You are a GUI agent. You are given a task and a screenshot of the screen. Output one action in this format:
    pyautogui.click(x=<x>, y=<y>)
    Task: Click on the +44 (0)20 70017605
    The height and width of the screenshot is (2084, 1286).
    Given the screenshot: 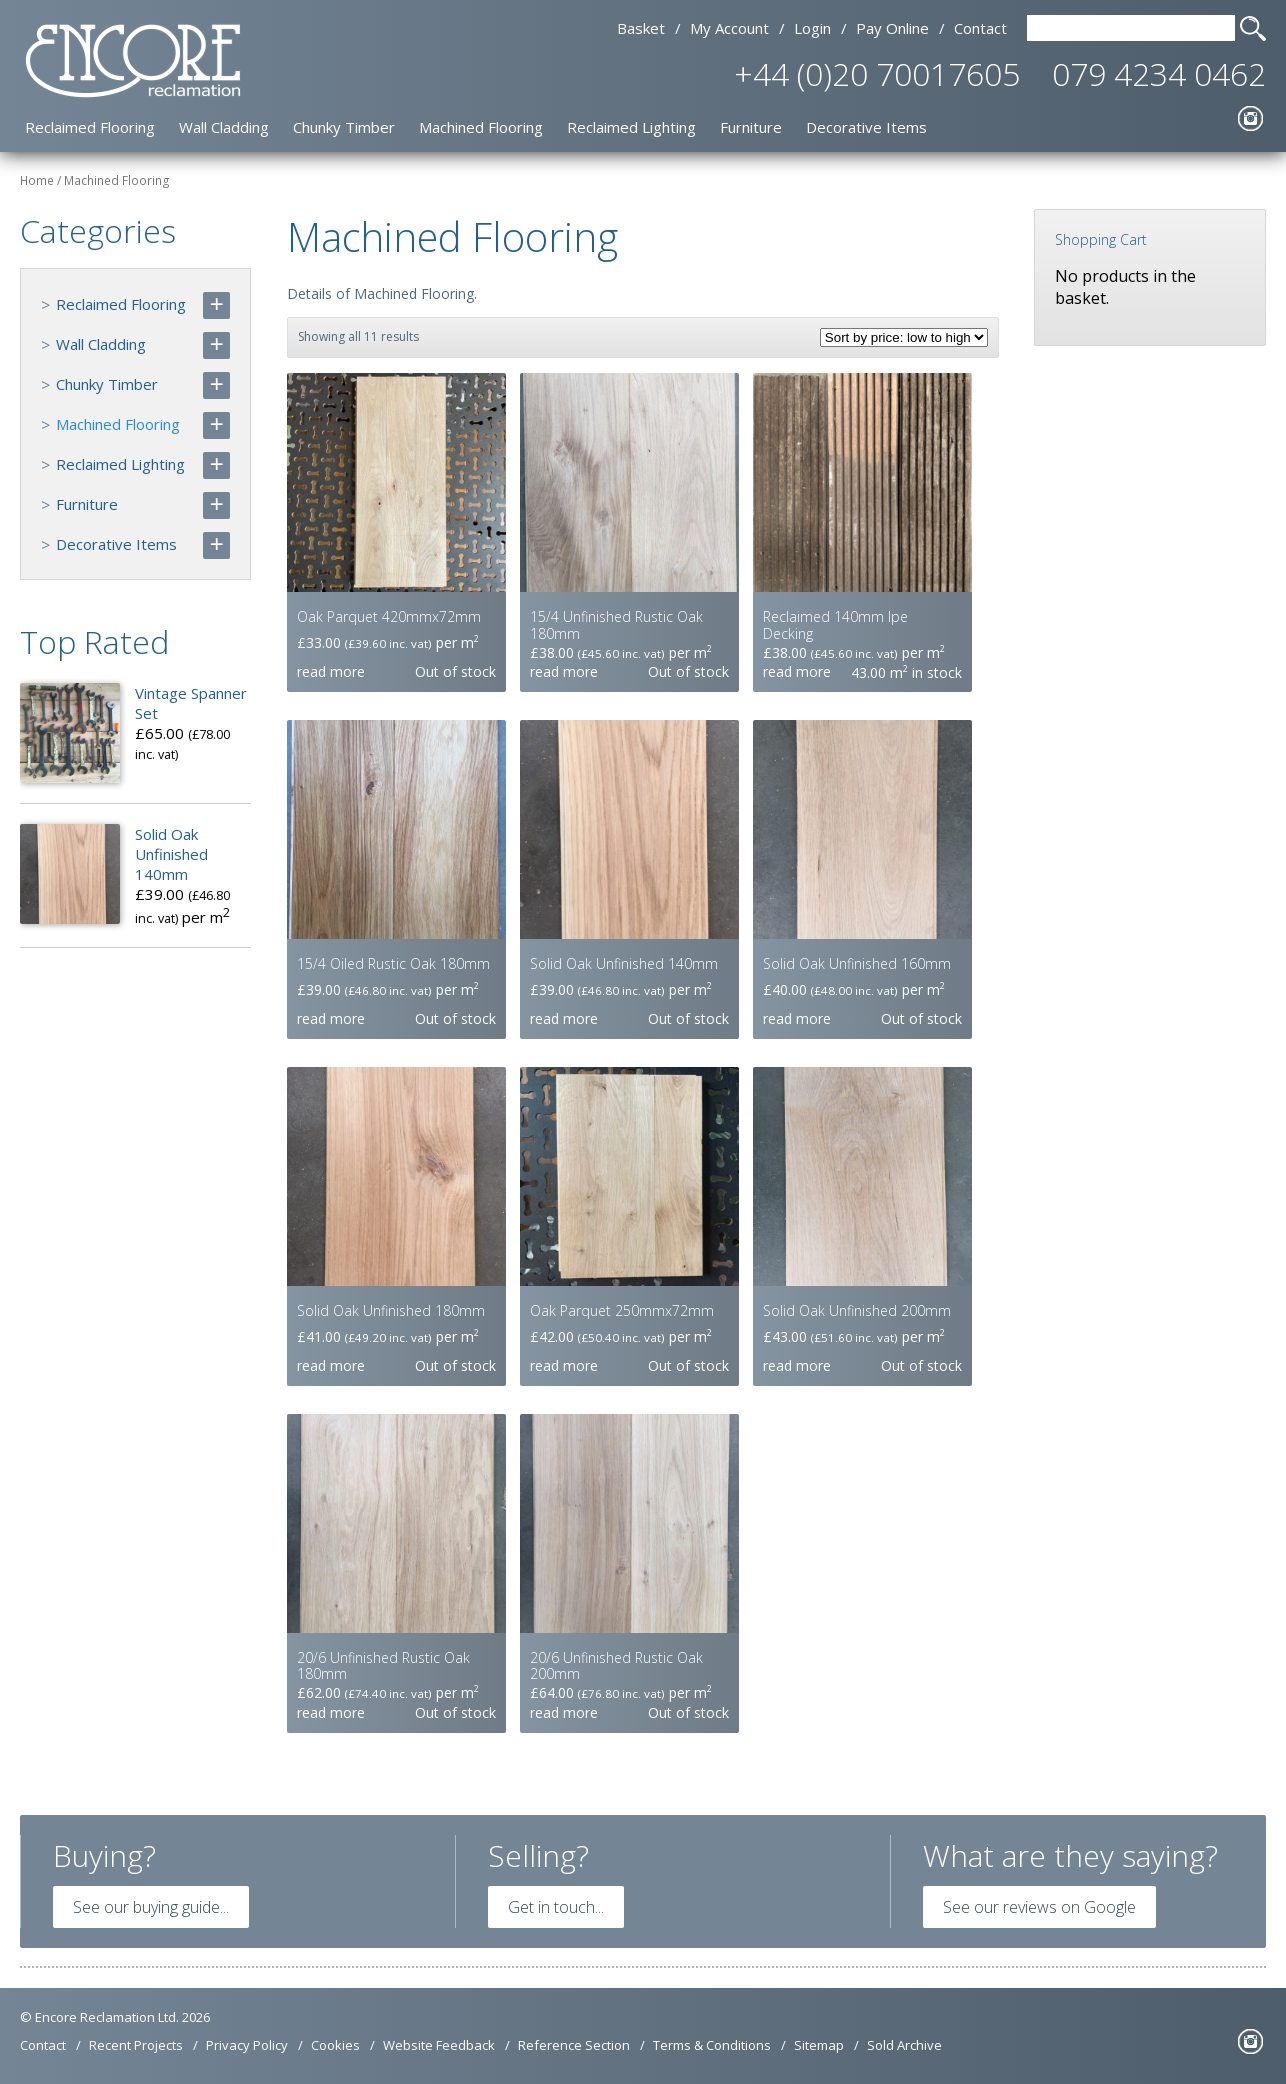 What is the action you would take?
    pyautogui.click(x=877, y=73)
    